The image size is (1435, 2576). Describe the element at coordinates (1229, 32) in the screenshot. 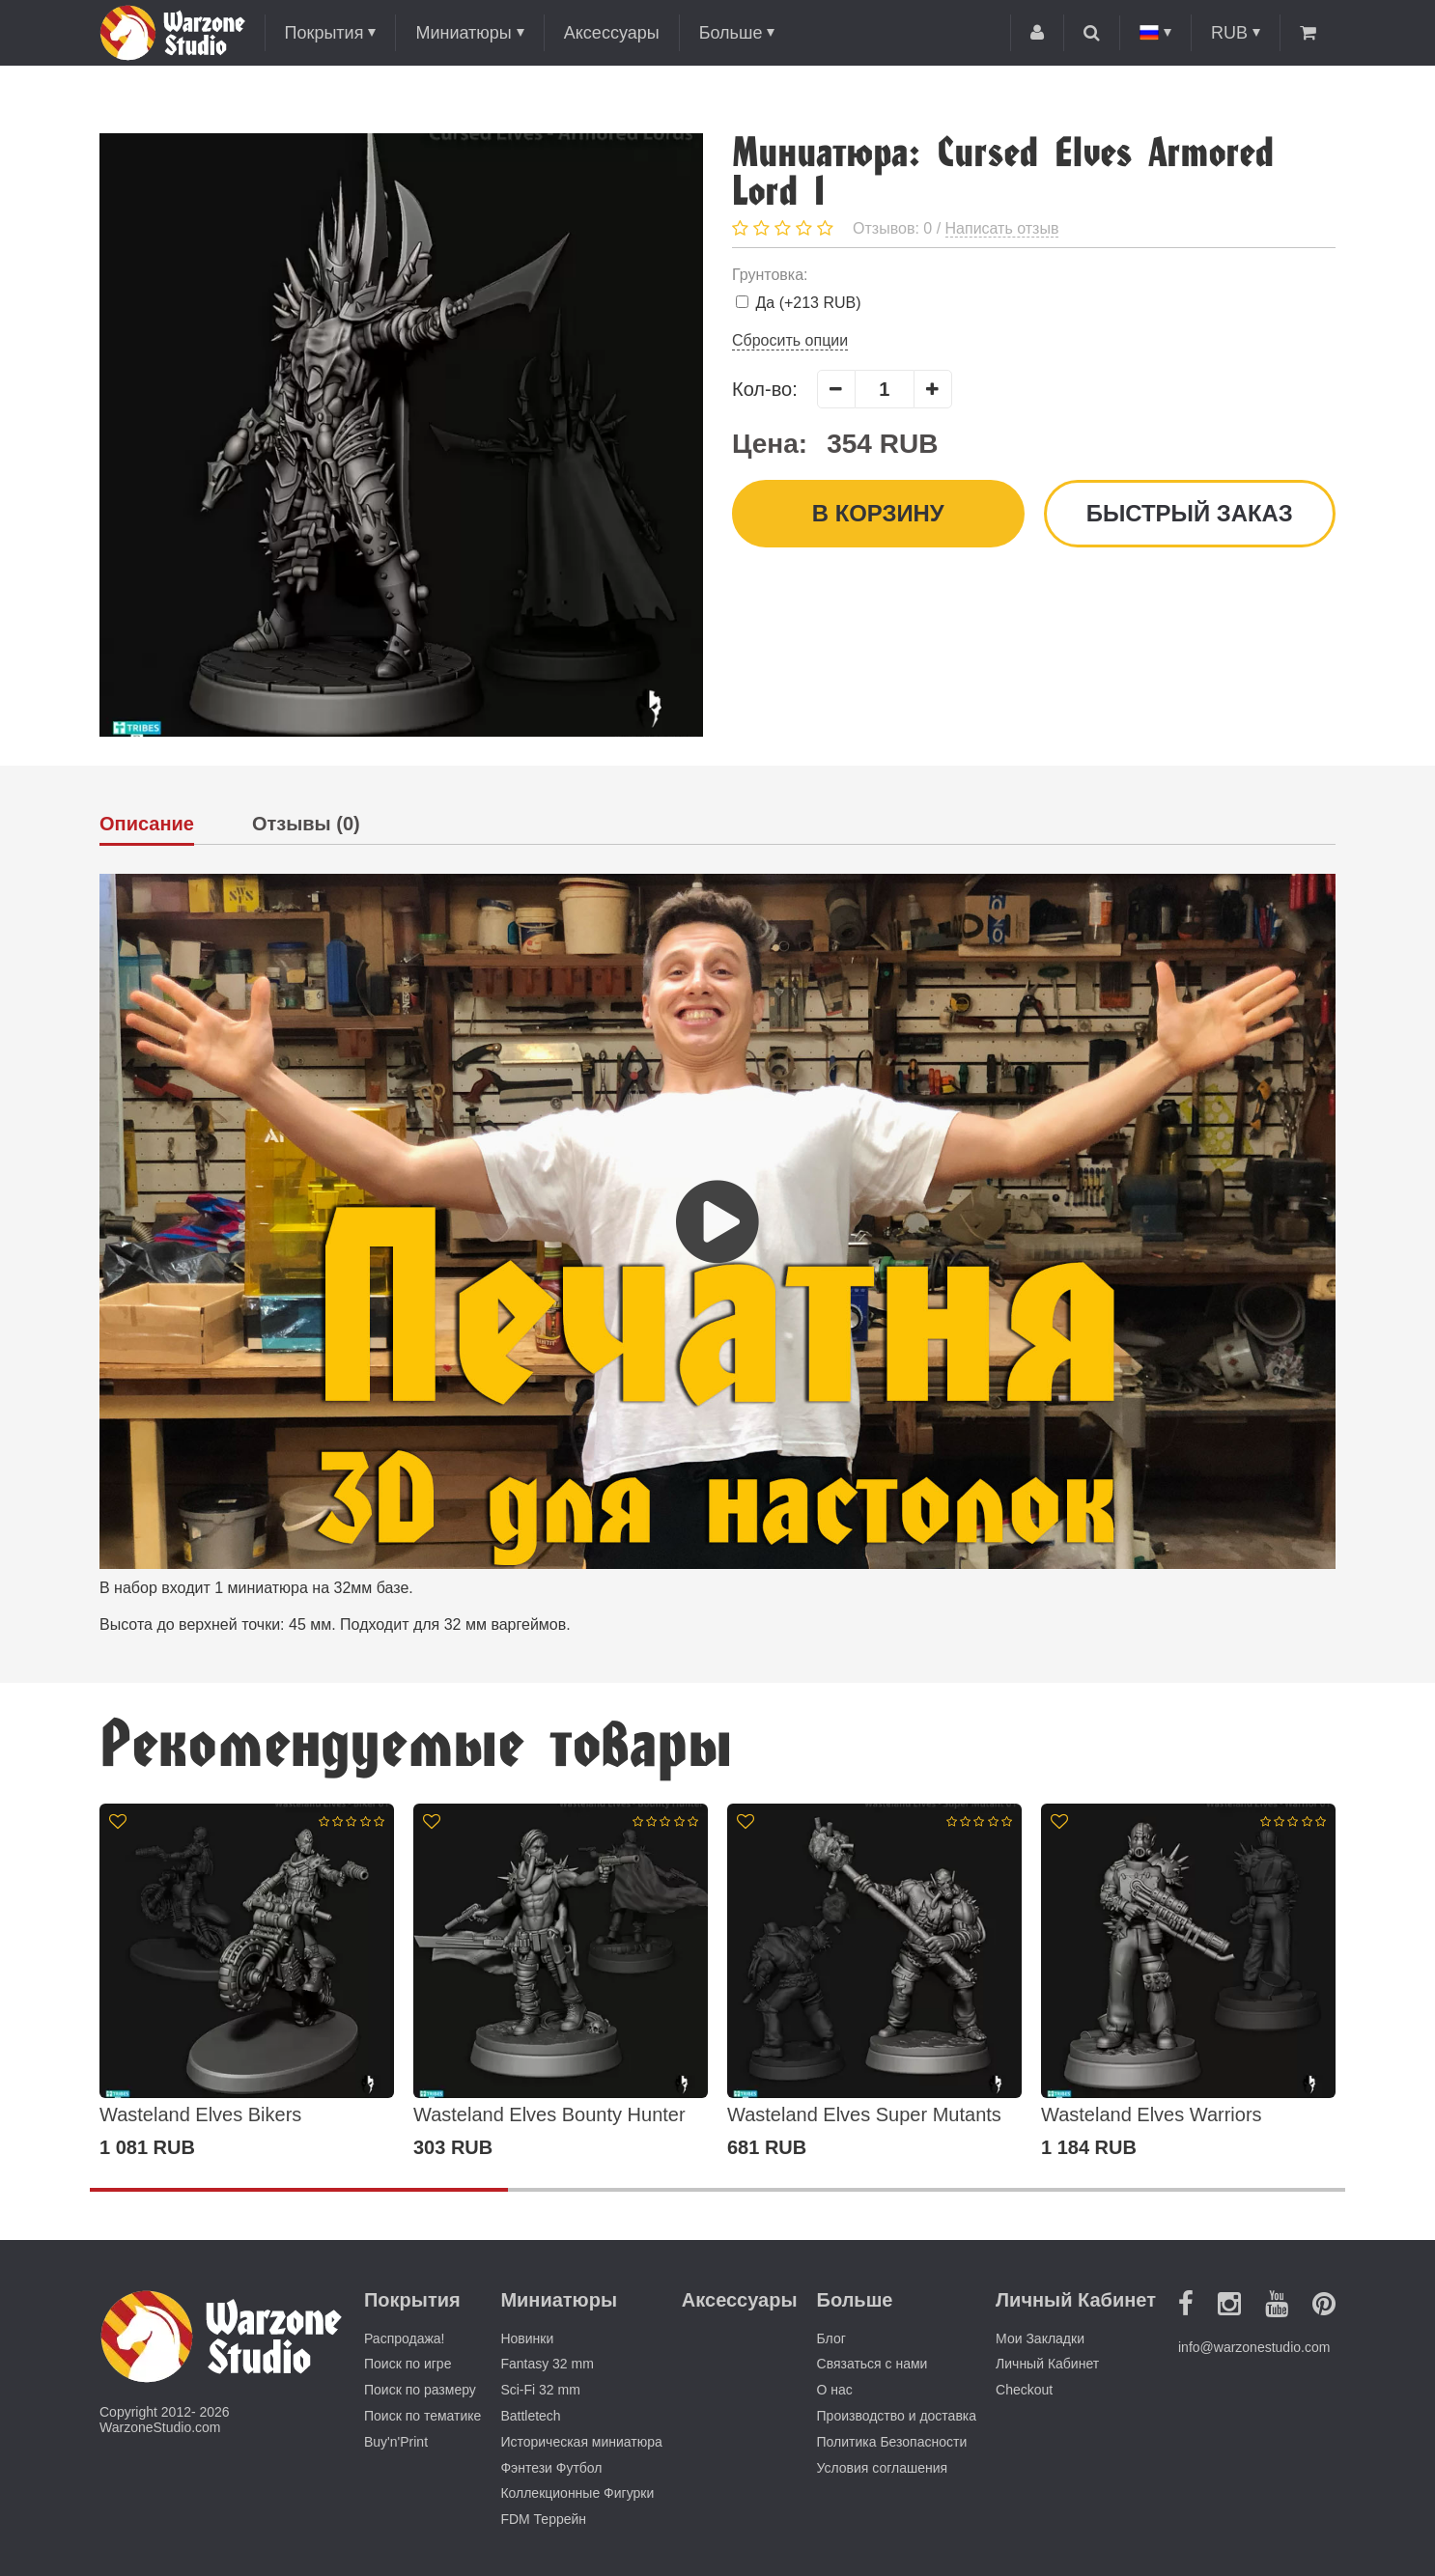

I see `RUB` at that location.